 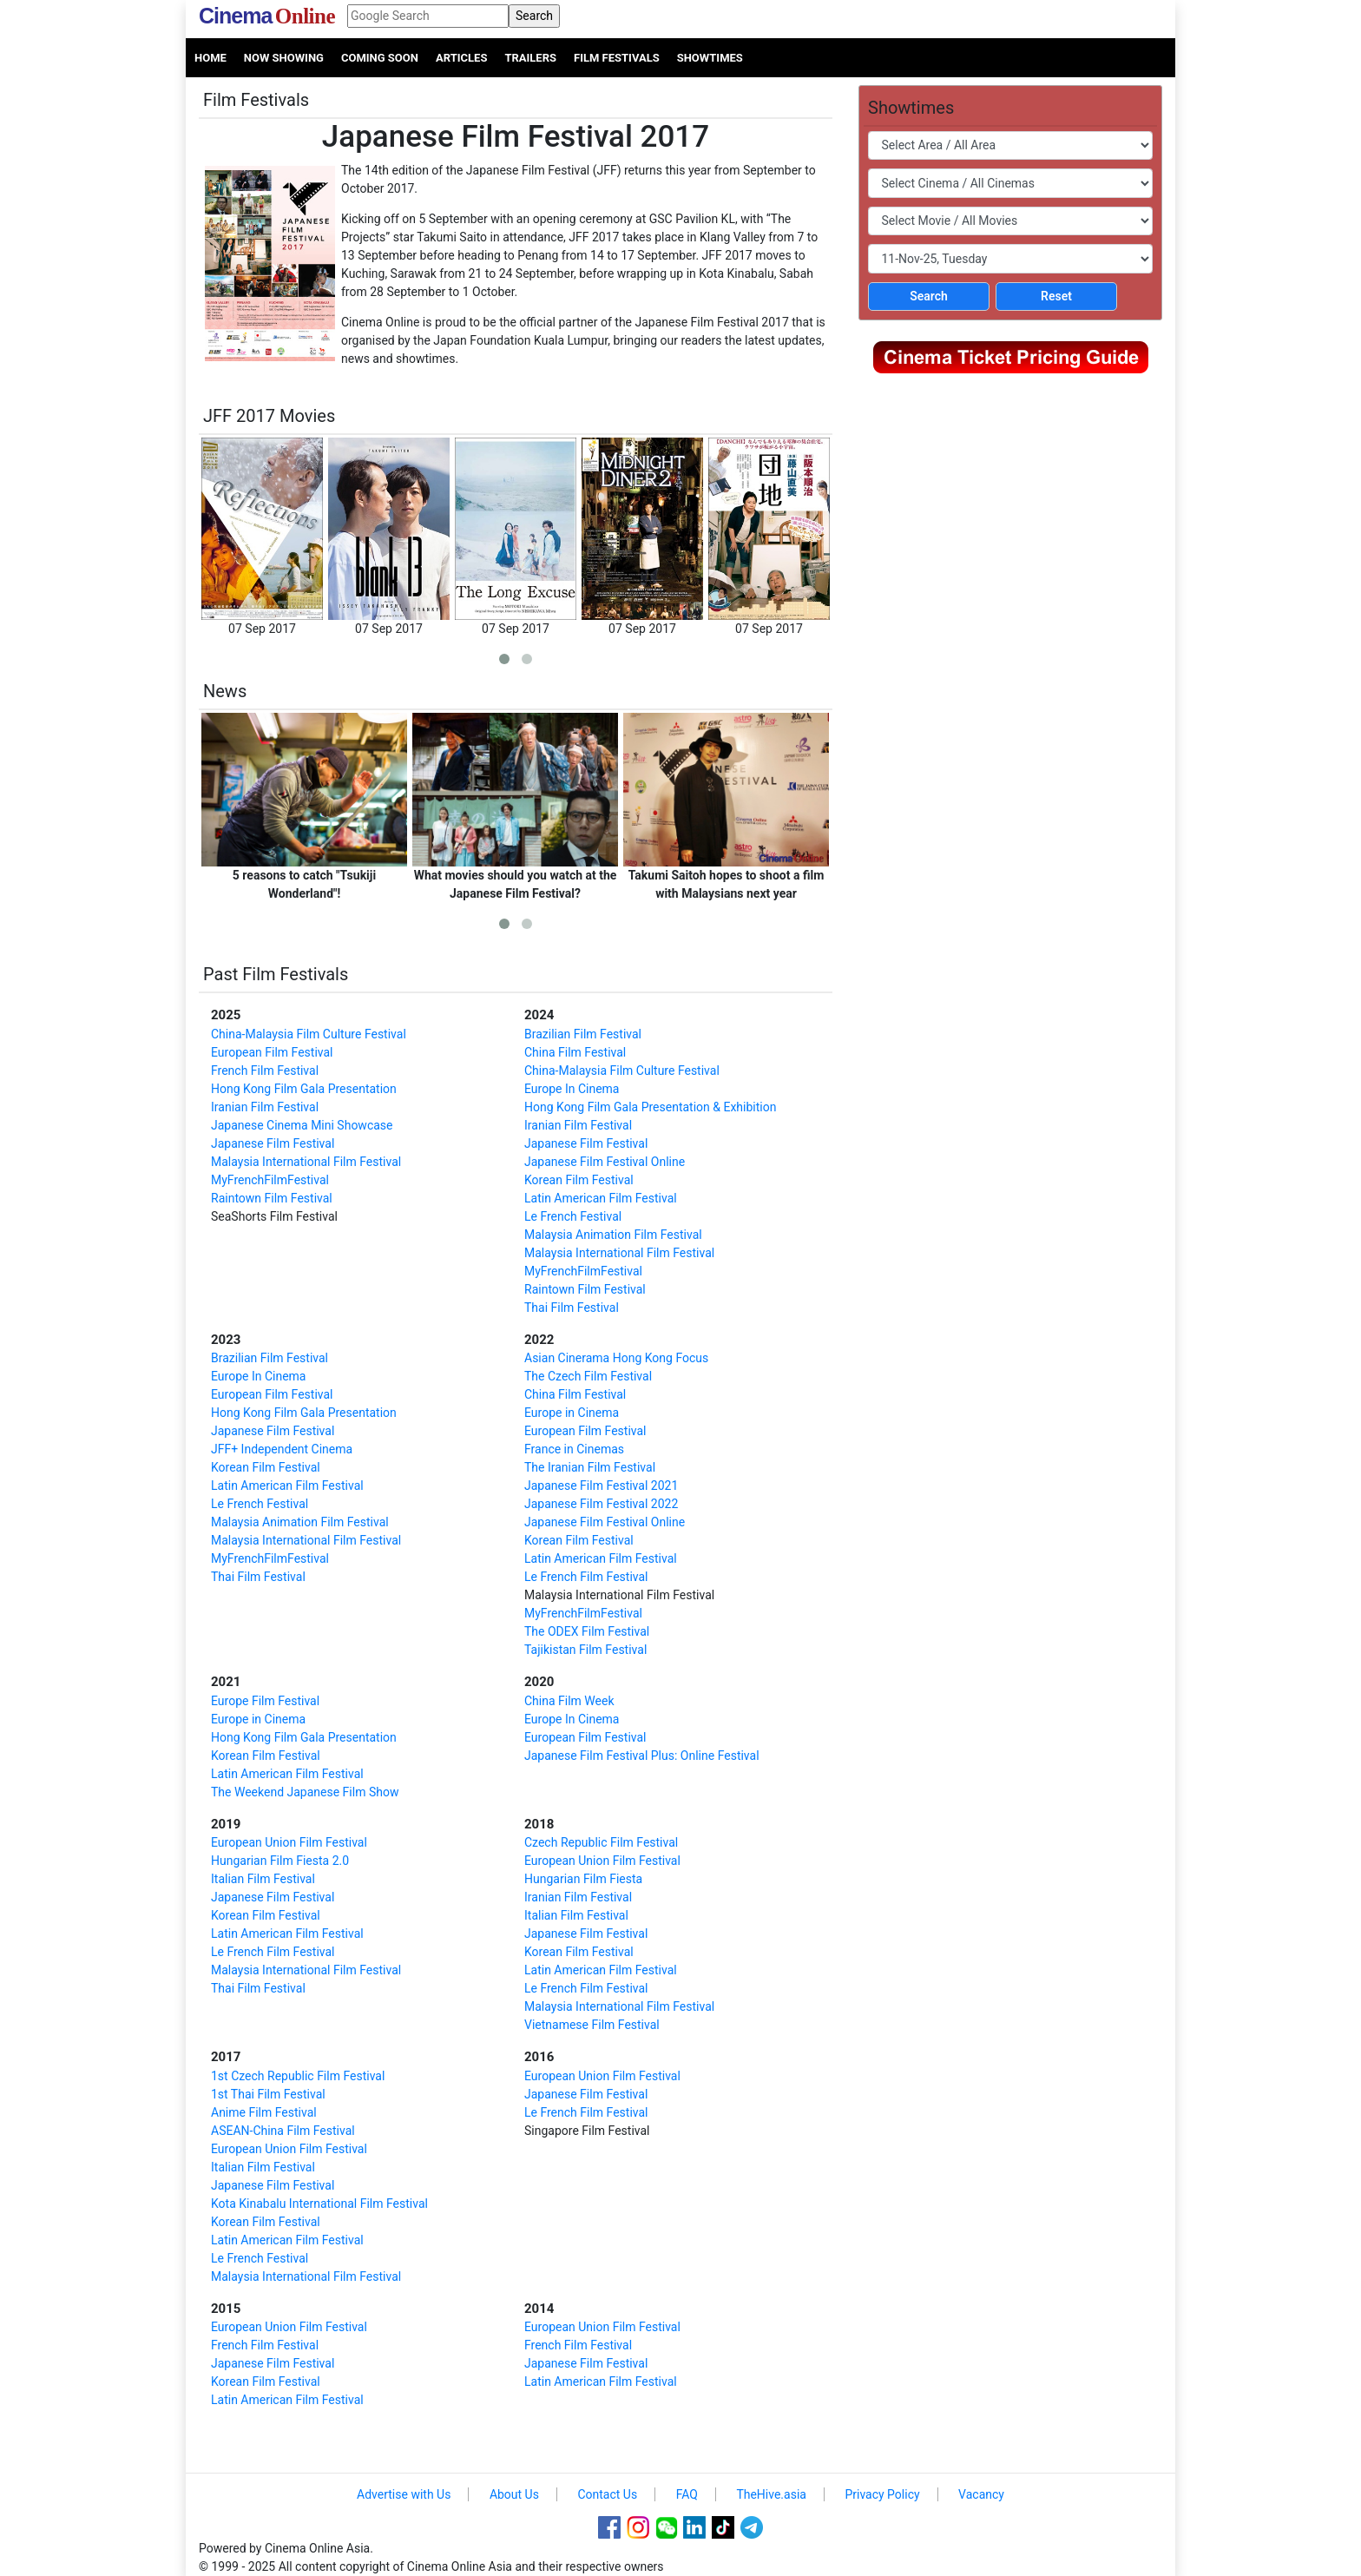 What do you see at coordinates (771, 2494) in the screenshot?
I see `TheHive.asia` at bounding box center [771, 2494].